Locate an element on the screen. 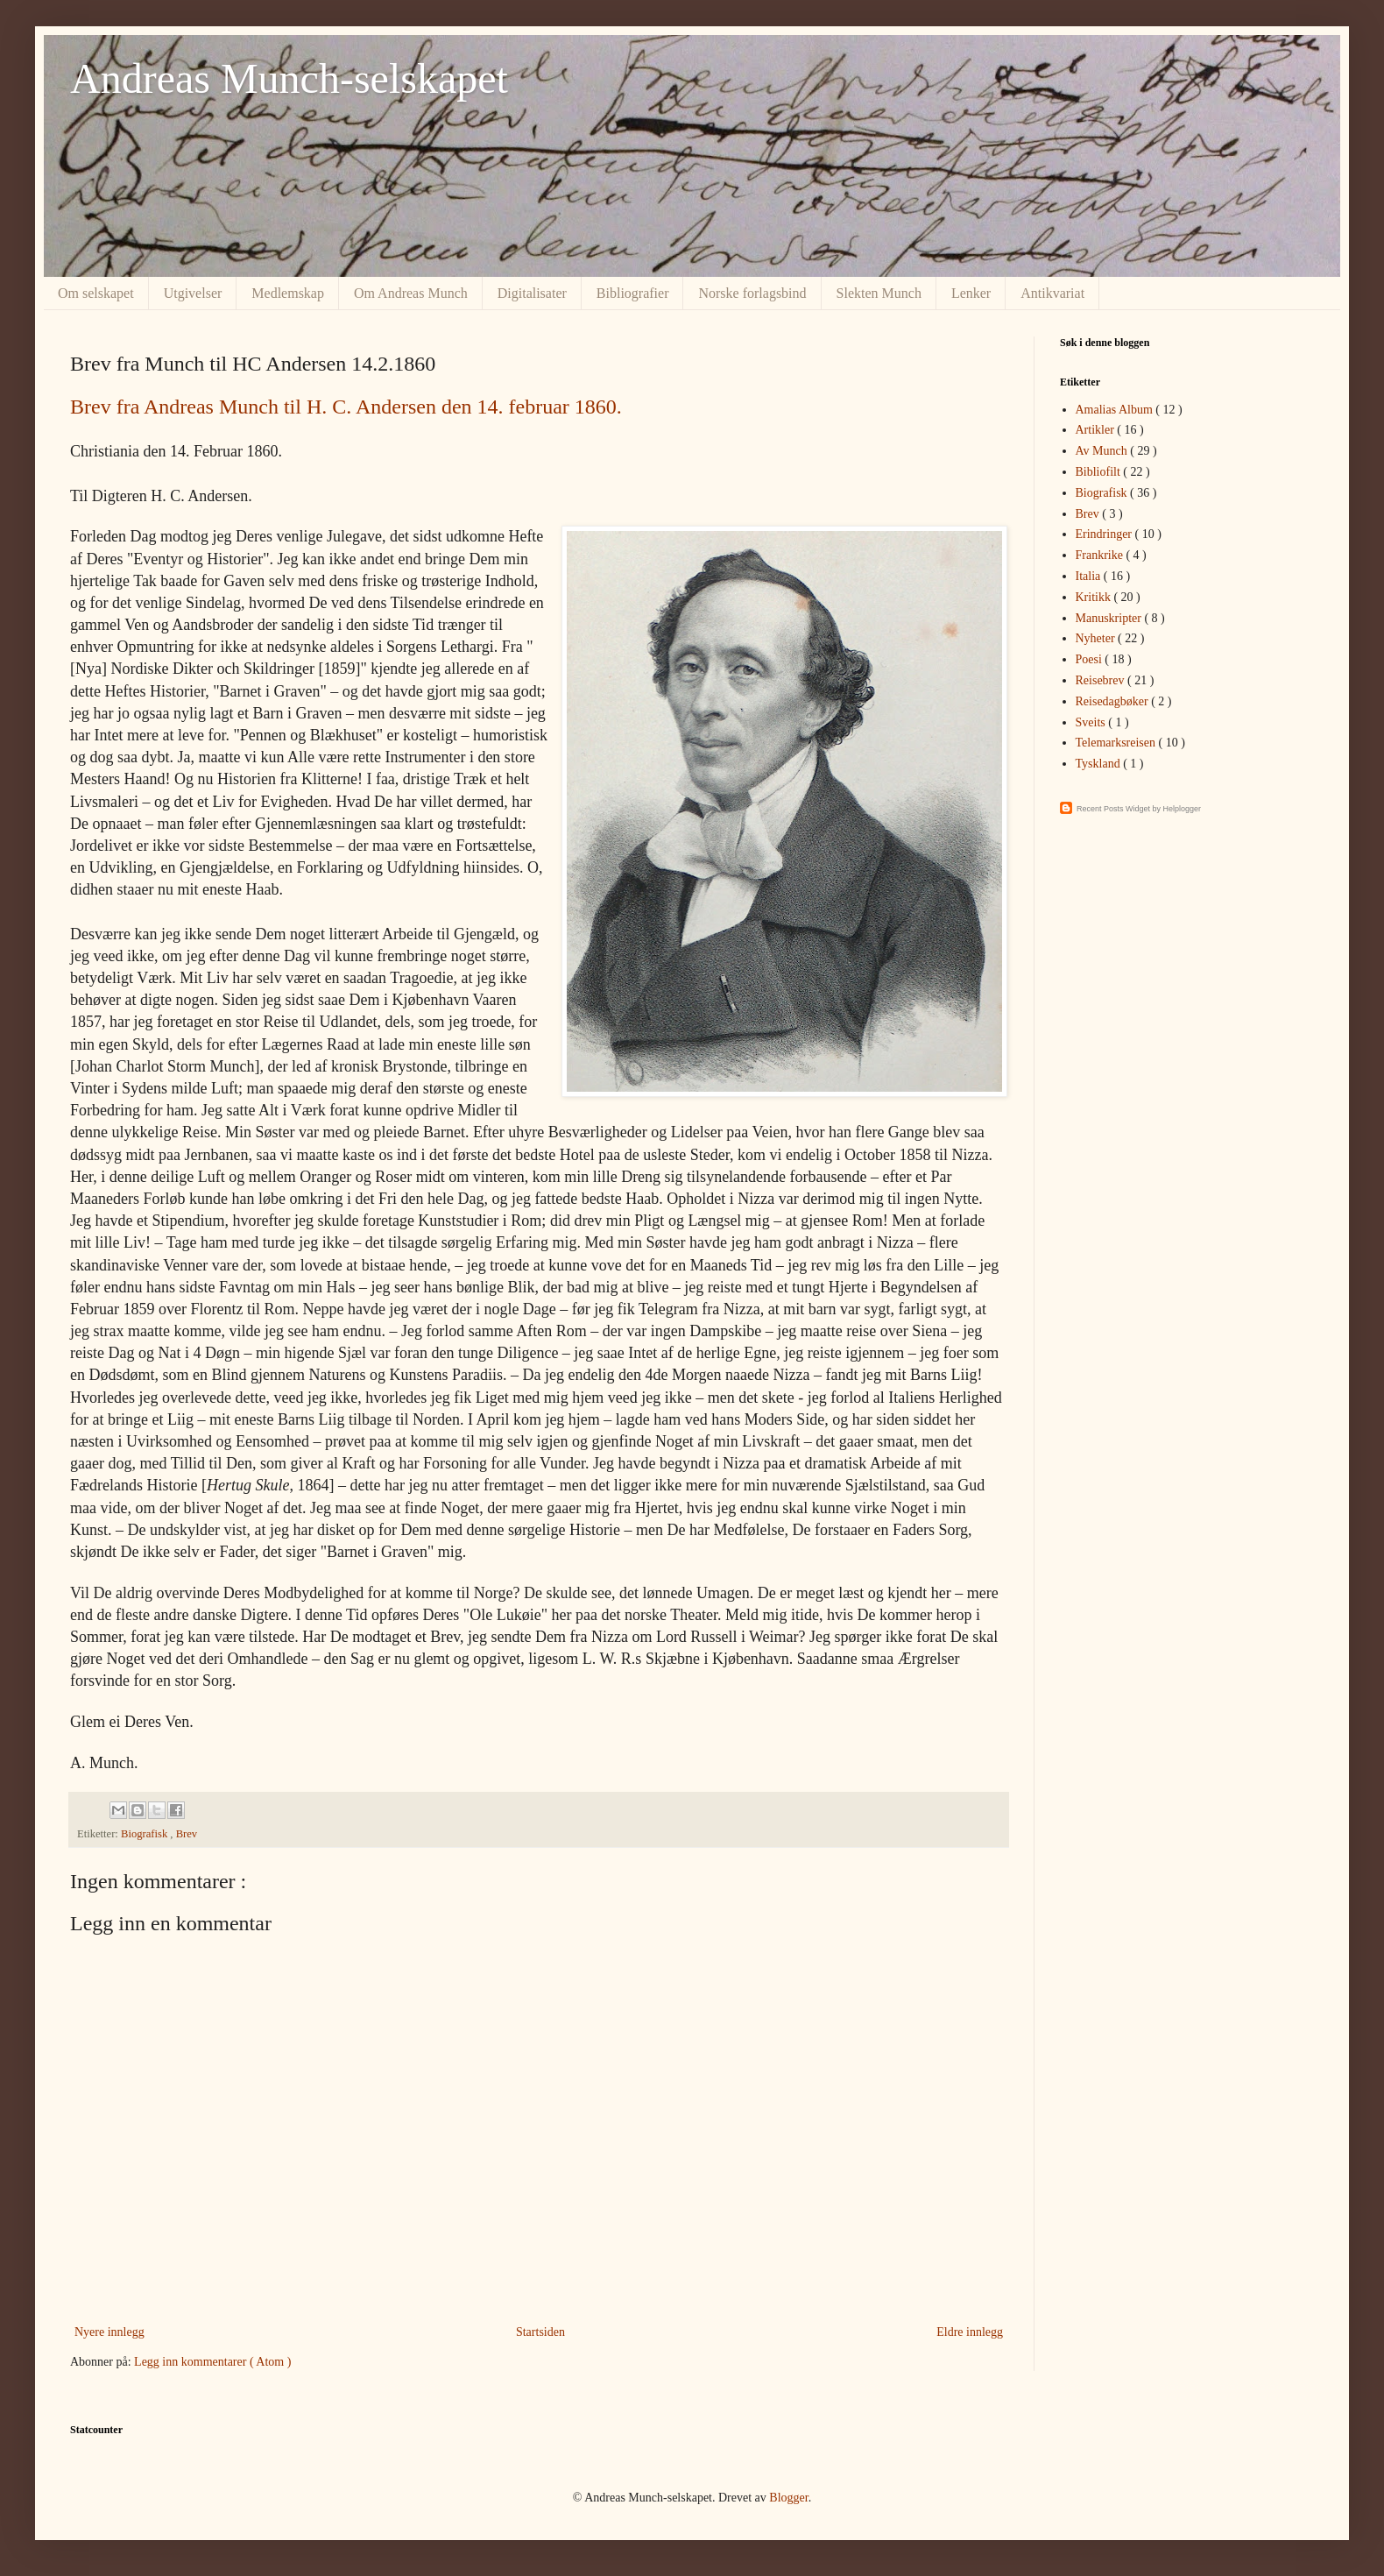  Om Andreas Munch is located at coordinates (411, 293).